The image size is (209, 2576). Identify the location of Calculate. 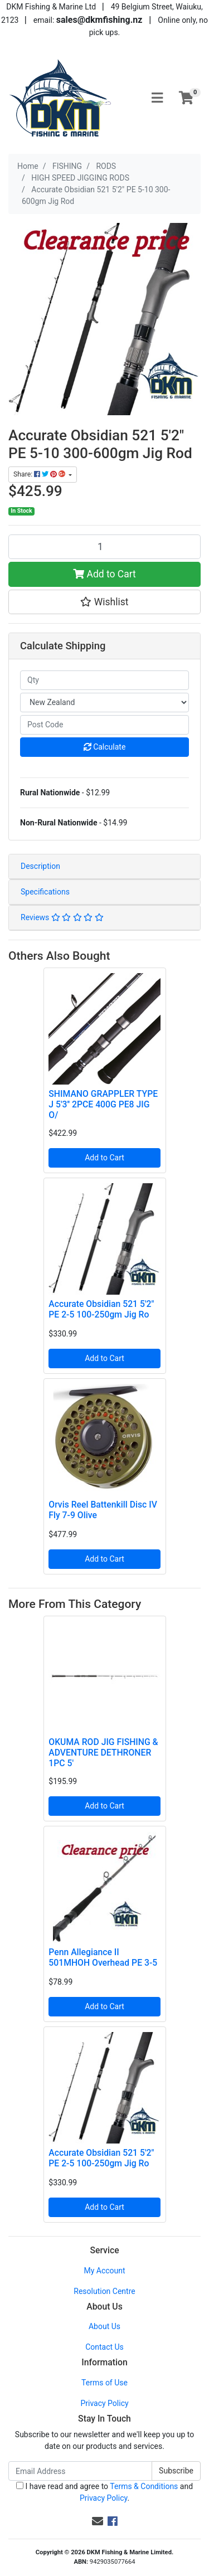
(105, 746).